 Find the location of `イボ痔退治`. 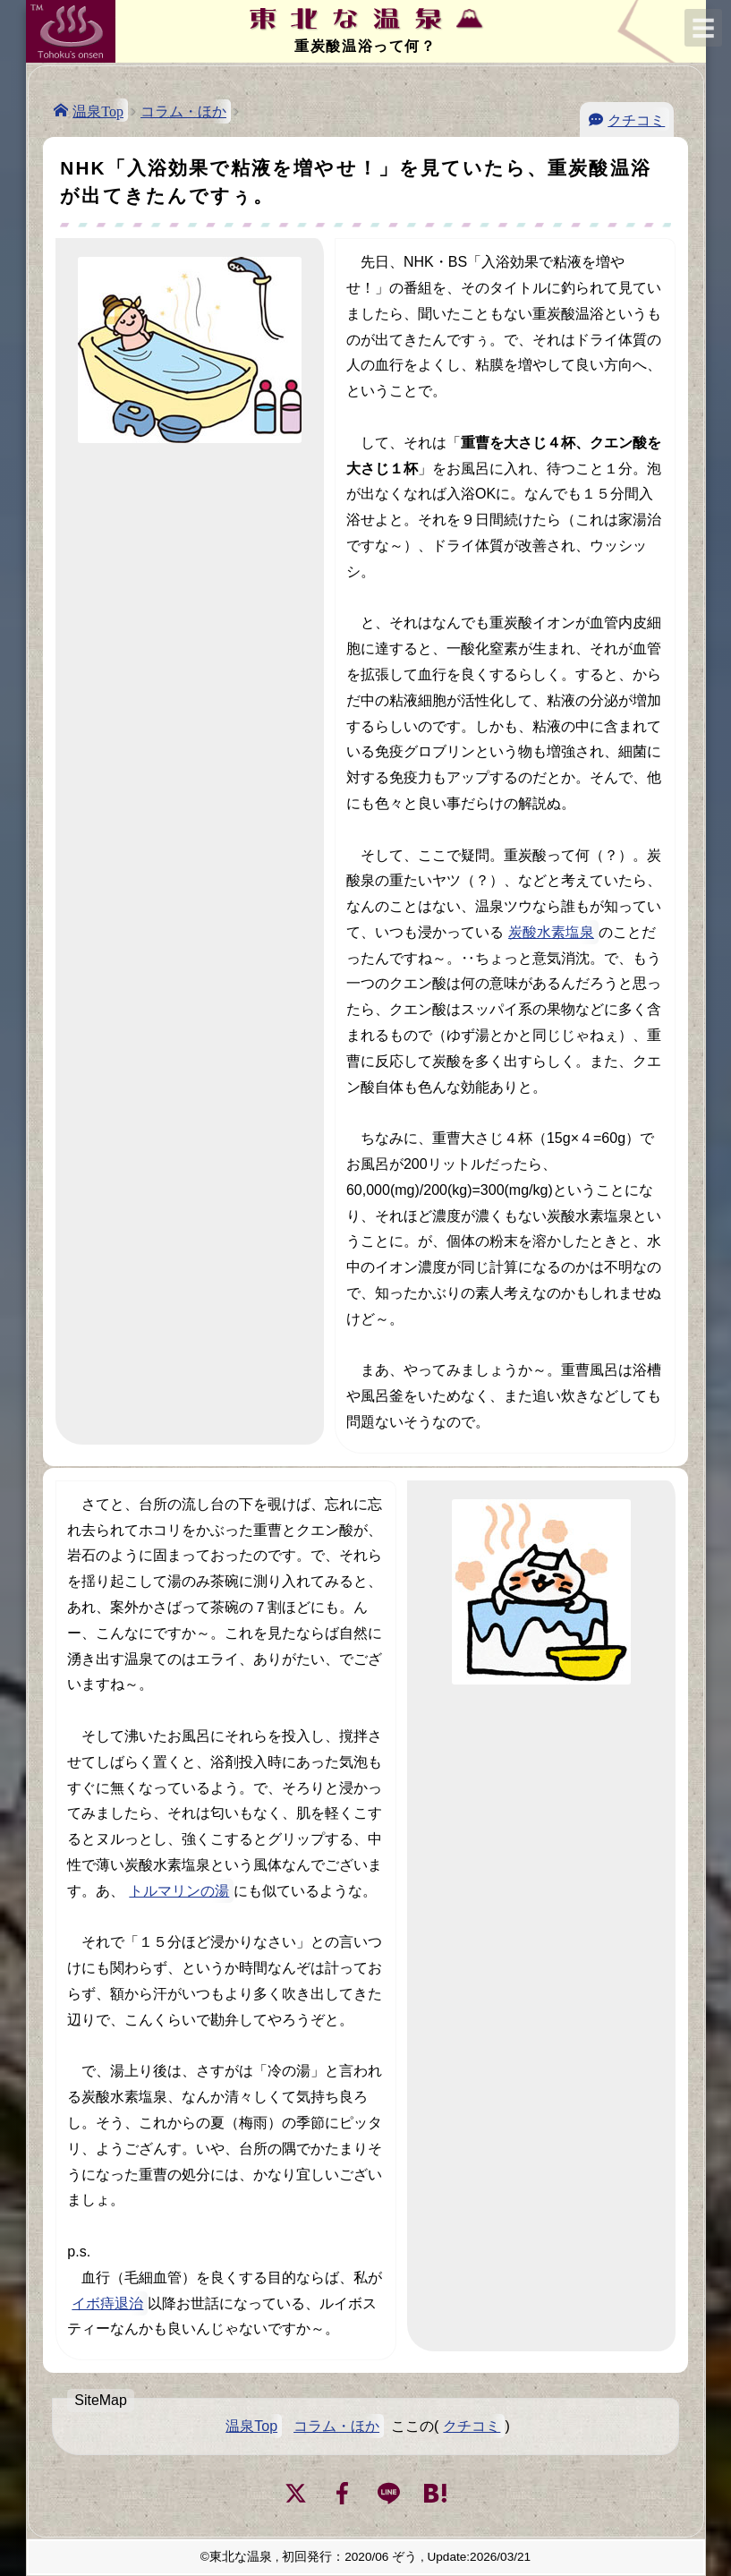

イボ痔退治 is located at coordinates (107, 2303).